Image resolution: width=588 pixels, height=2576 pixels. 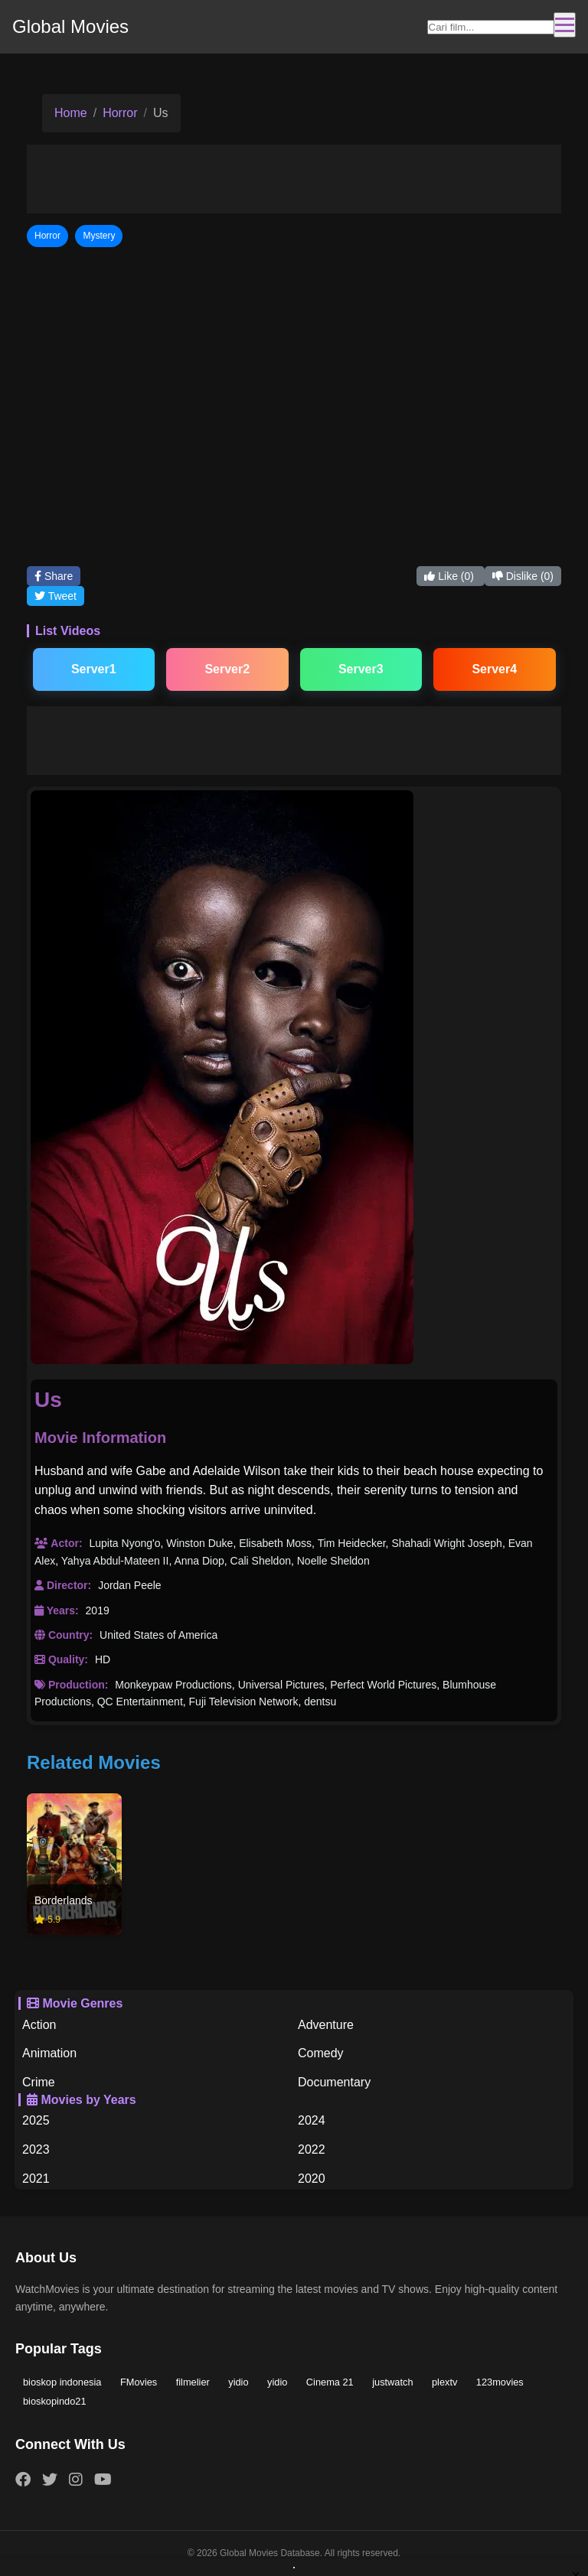 I want to click on Global Movies, so click(x=70, y=26).